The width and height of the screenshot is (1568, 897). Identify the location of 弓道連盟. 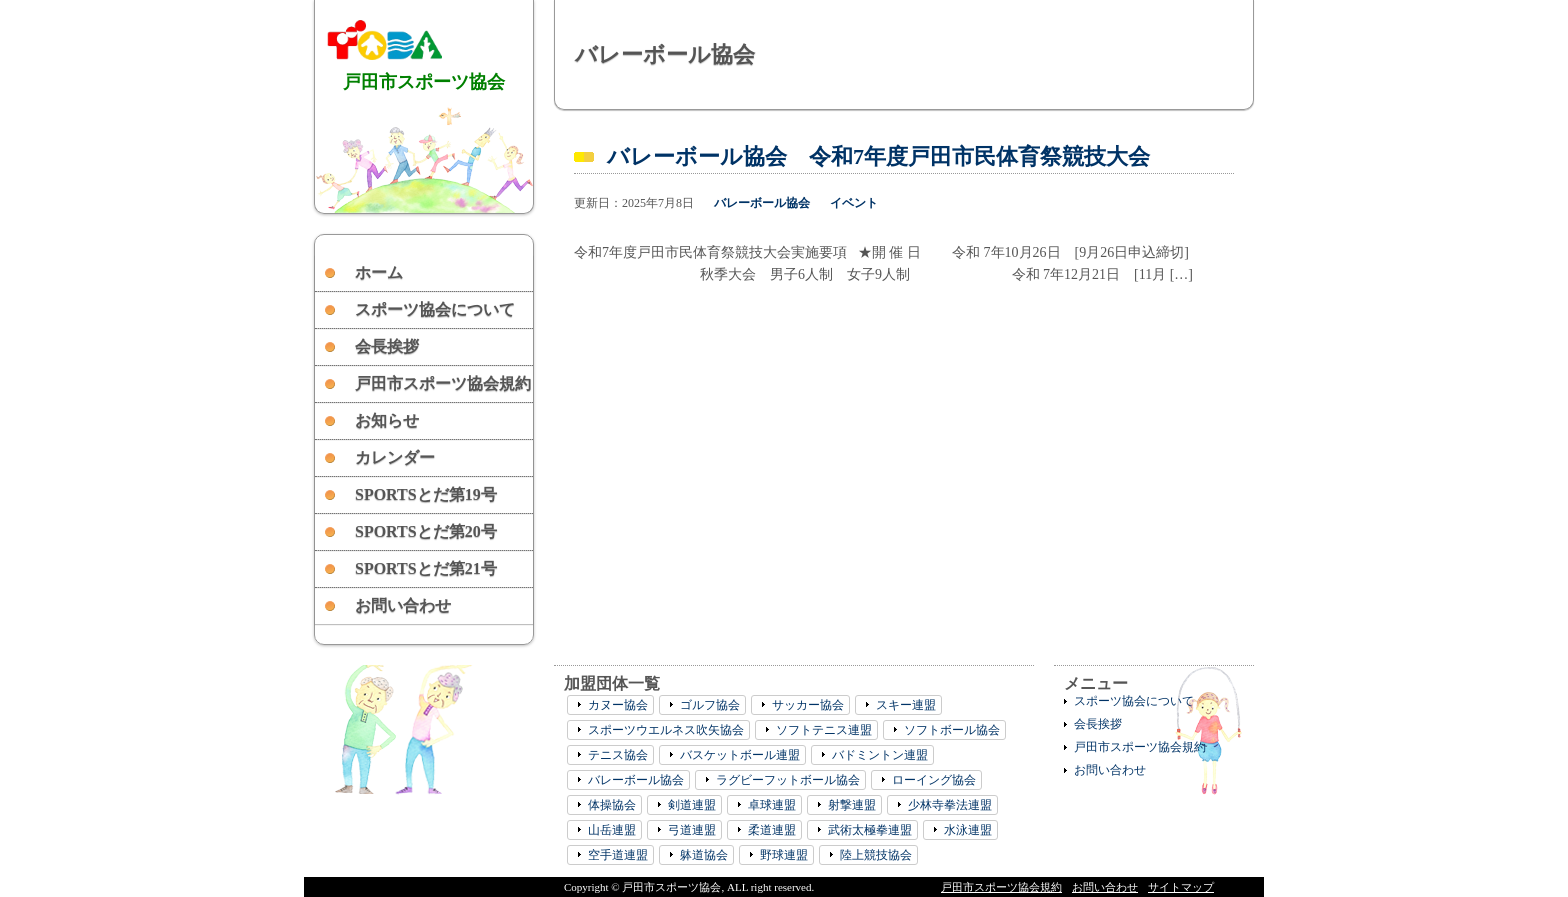
(692, 830).